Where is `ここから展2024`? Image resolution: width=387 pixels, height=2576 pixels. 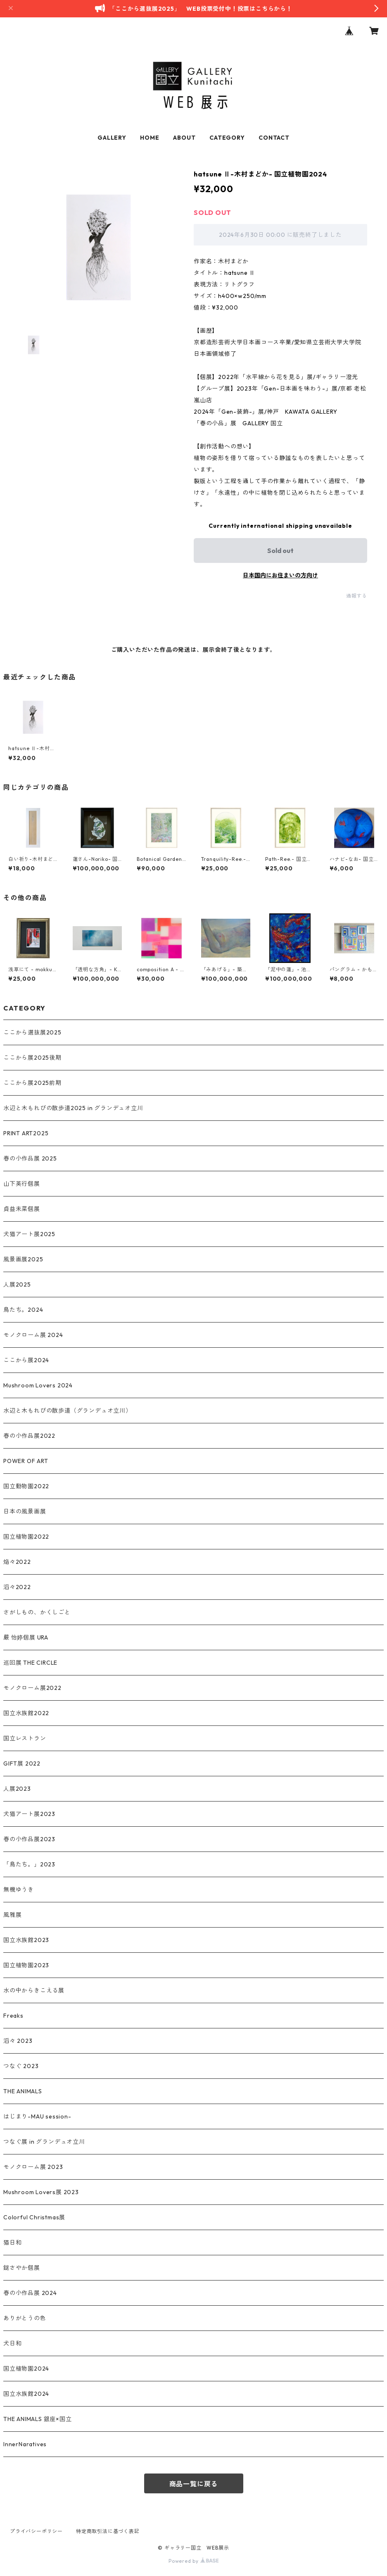
ここから展2024 is located at coordinates (26, 1360).